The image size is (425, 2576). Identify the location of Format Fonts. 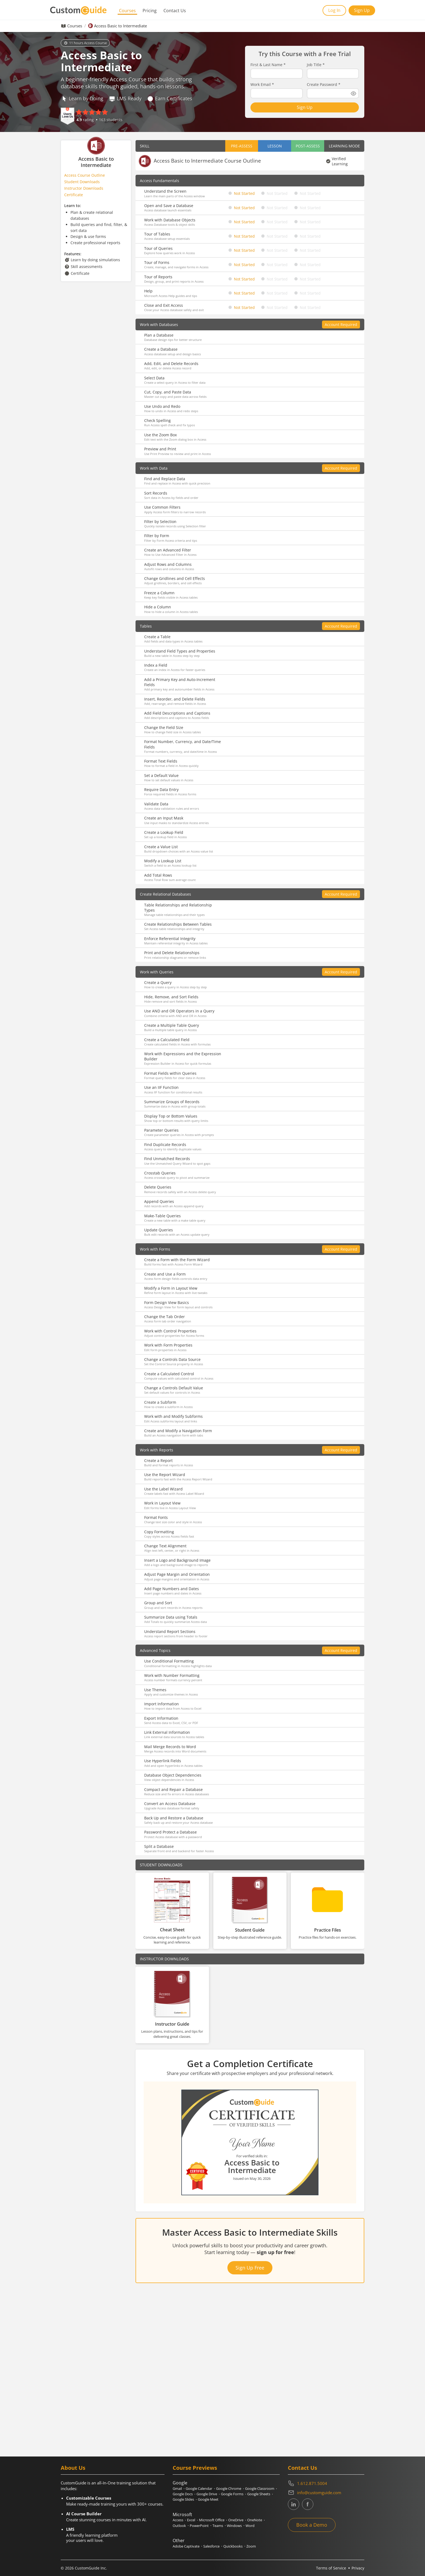
(156, 1517).